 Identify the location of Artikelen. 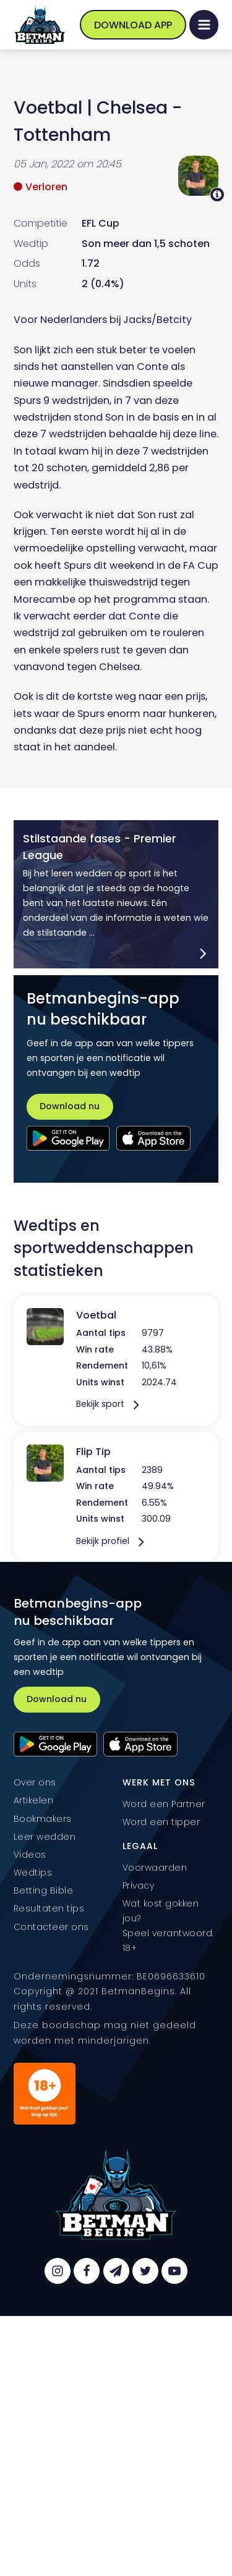
(34, 1800).